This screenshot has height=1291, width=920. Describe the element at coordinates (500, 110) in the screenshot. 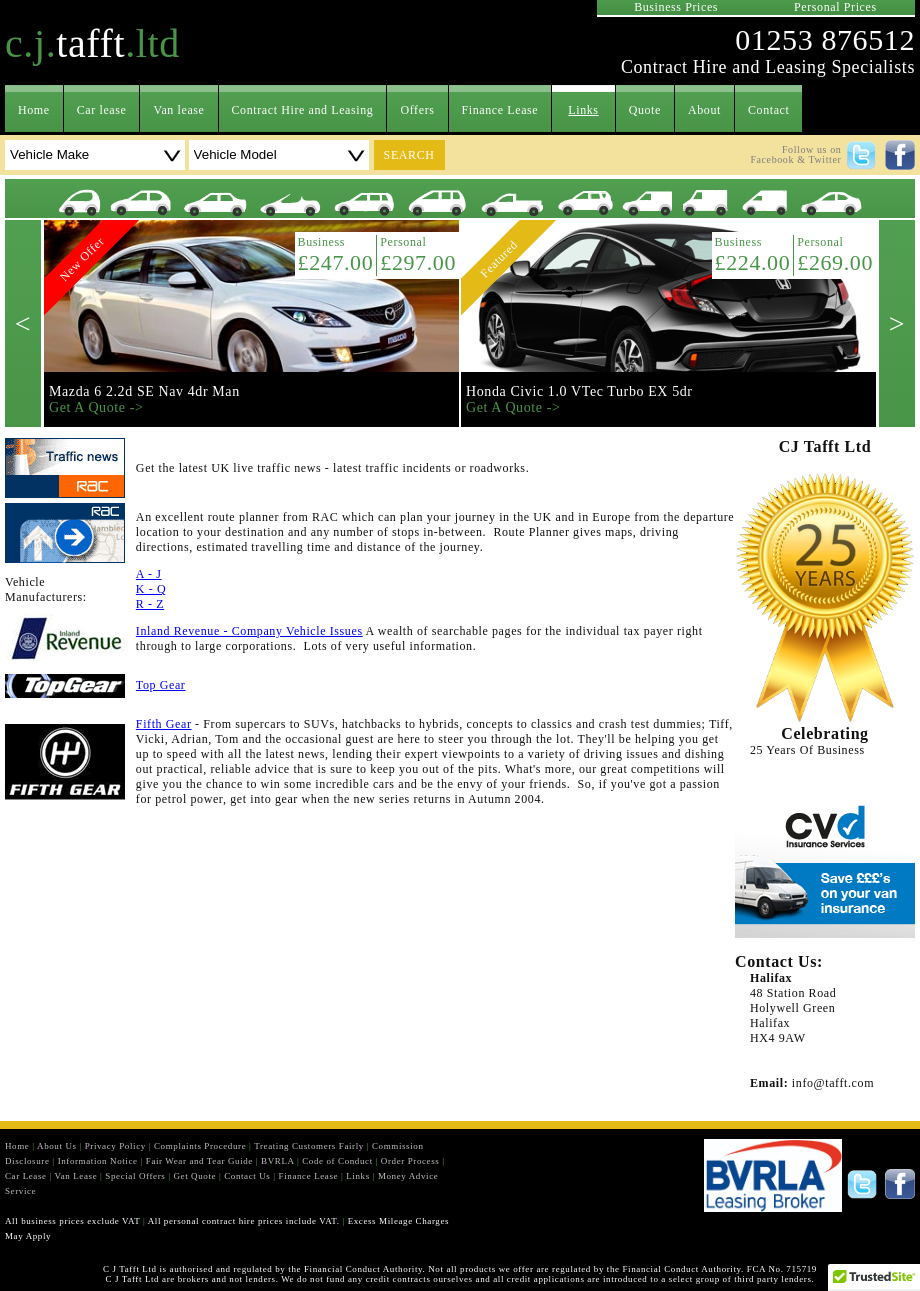

I see `Finance Lease` at that location.